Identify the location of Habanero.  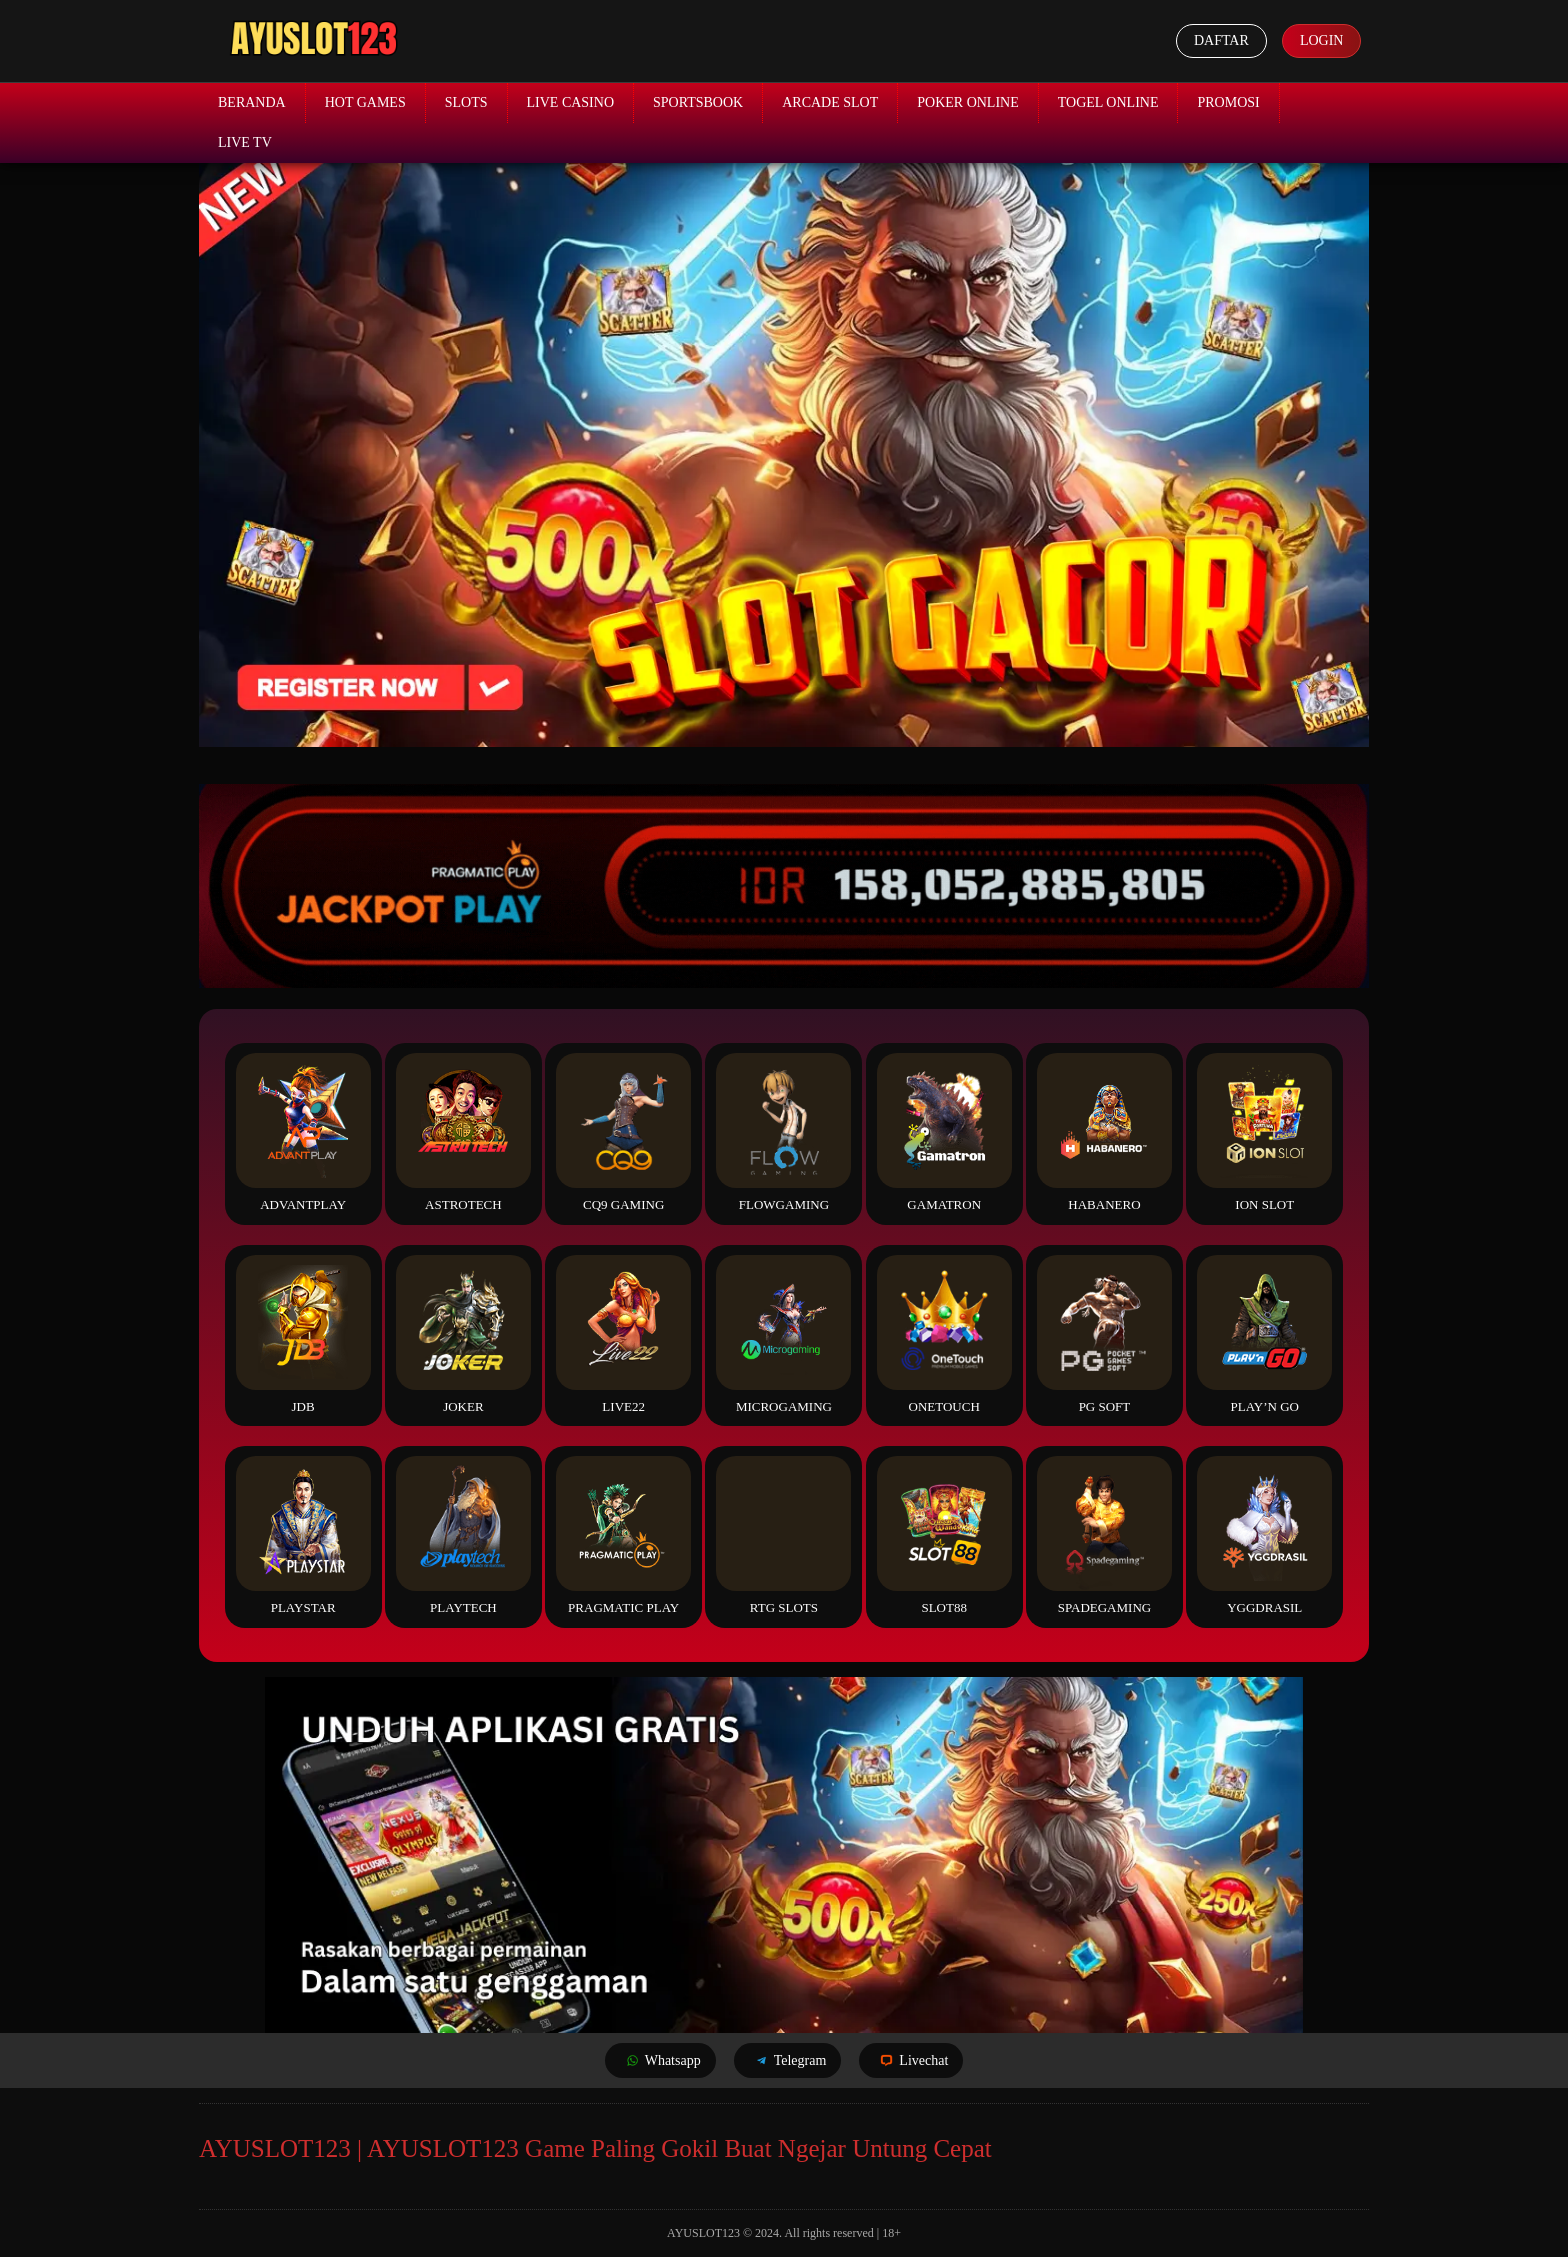
(1104, 1132).